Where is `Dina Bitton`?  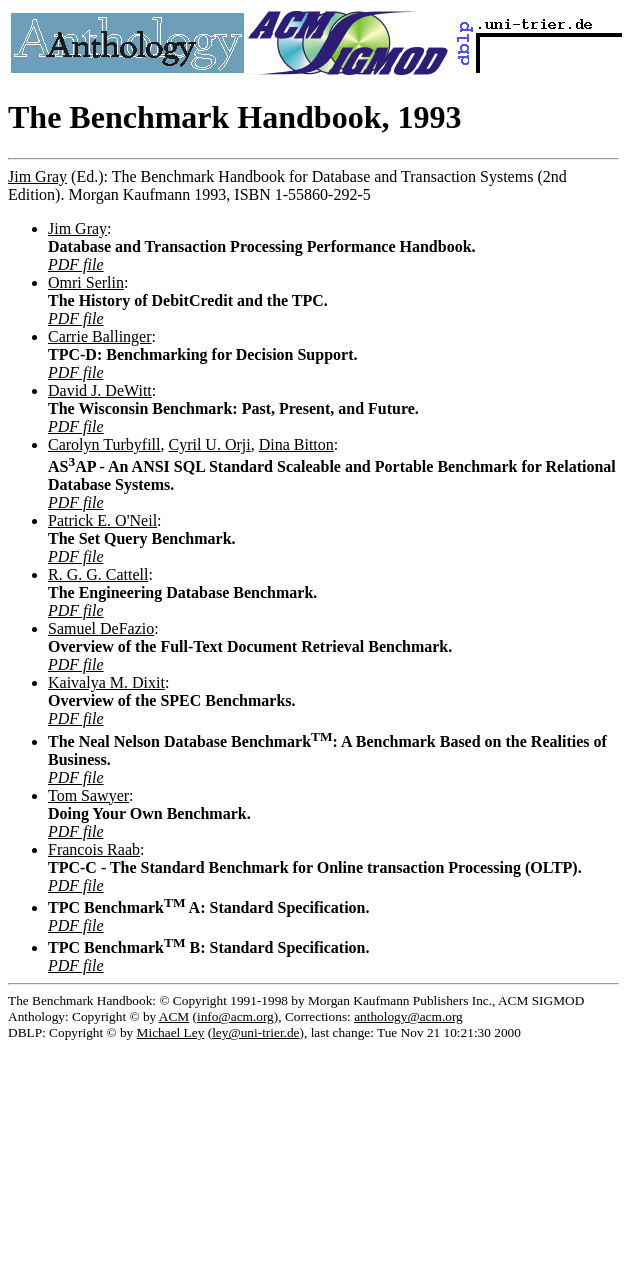 Dina Bitton is located at coordinates (296, 444).